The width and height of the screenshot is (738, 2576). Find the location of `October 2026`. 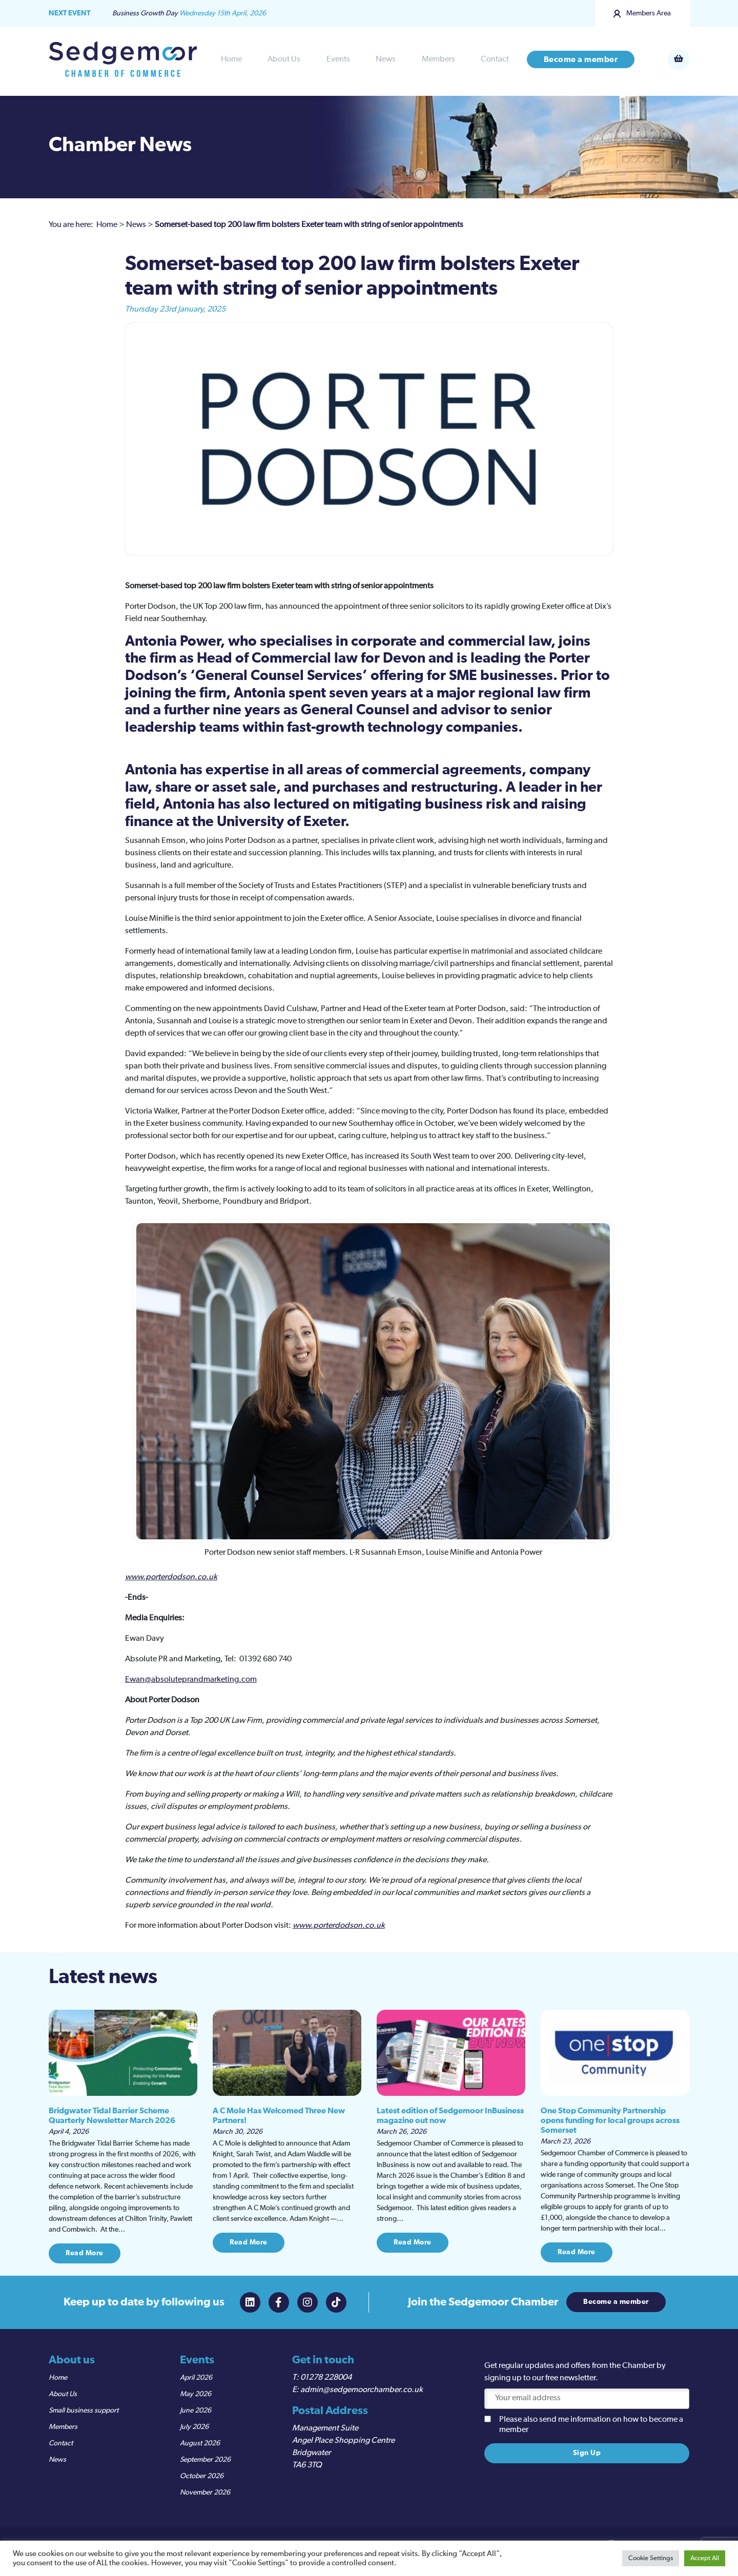

October 2026 is located at coordinates (201, 2476).